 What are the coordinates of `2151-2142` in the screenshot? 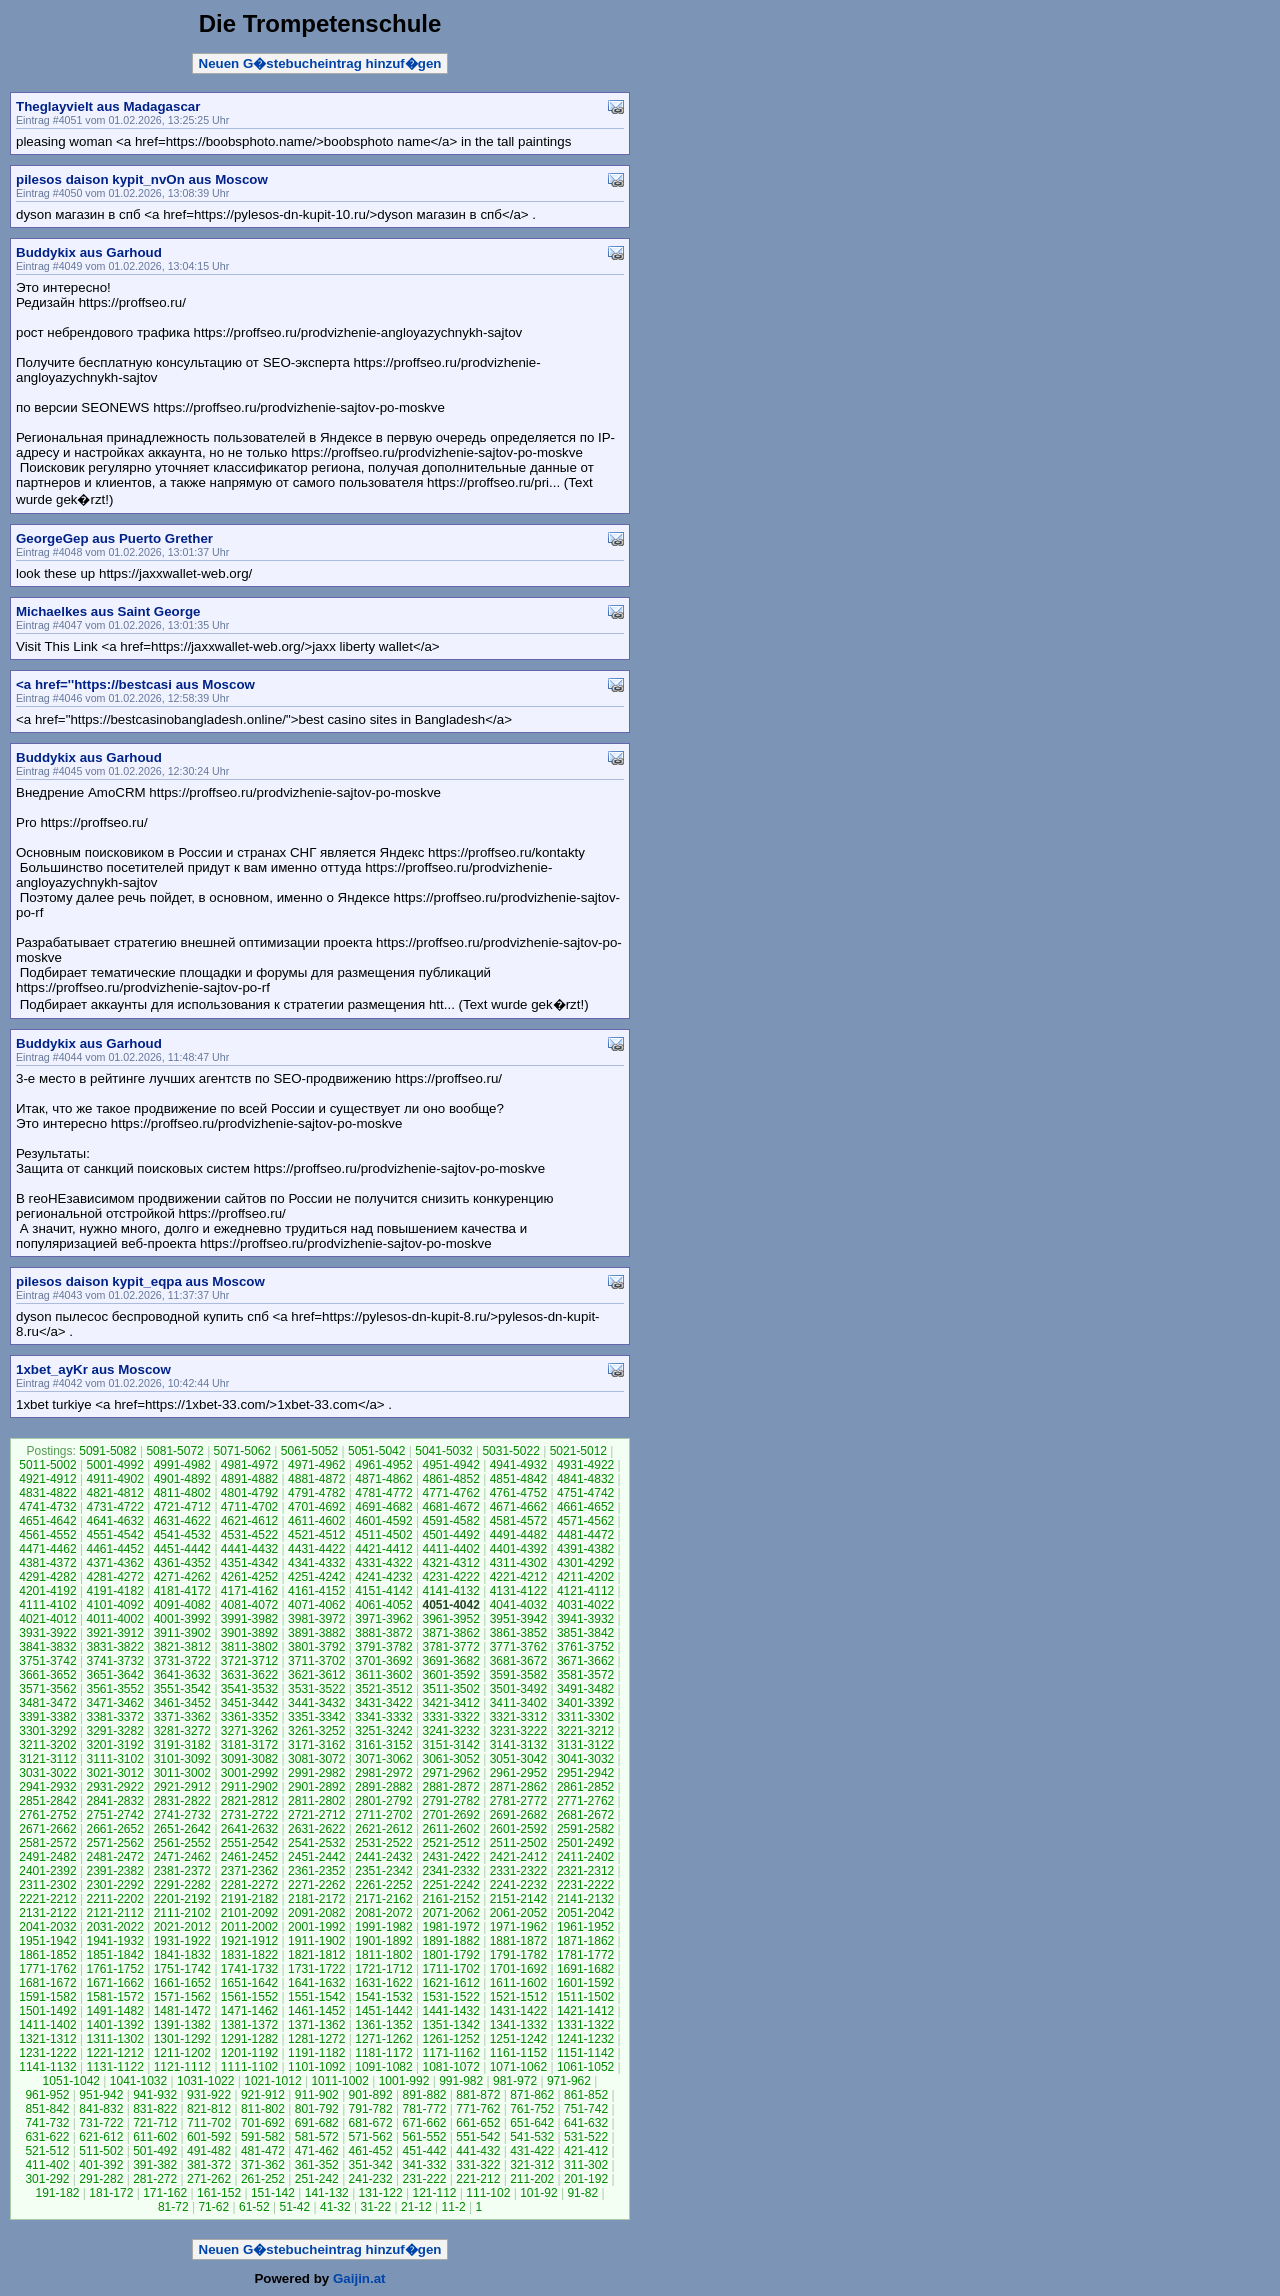 It's located at (518, 1899).